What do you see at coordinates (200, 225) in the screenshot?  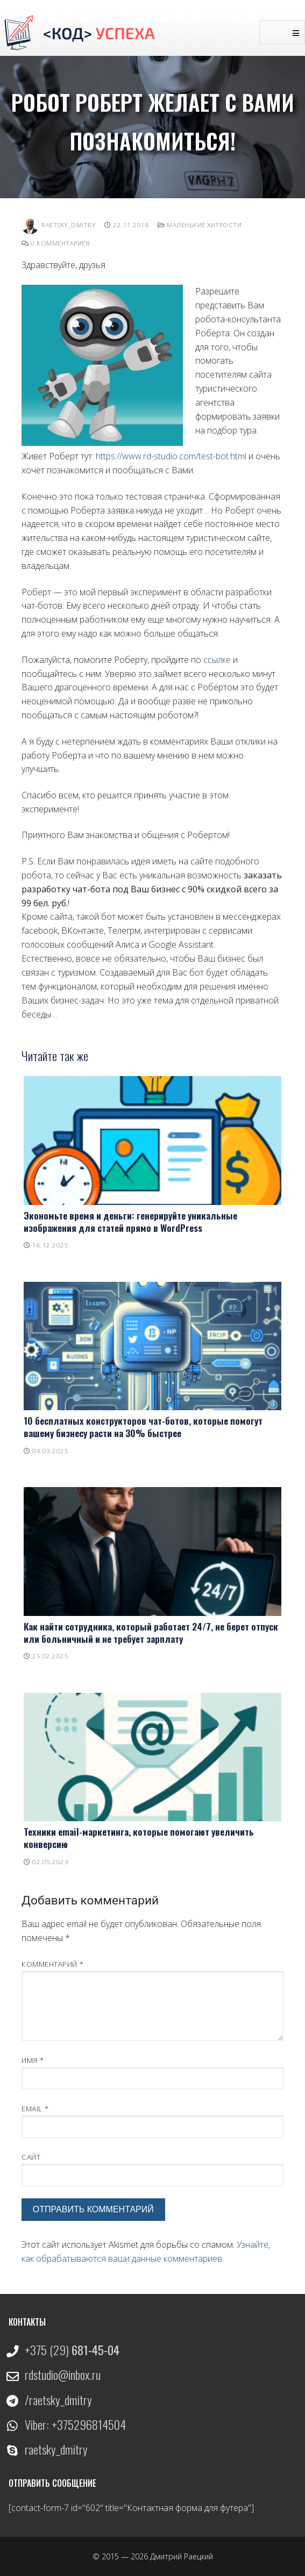 I see `Маленькие хитрости` at bounding box center [200, 225].